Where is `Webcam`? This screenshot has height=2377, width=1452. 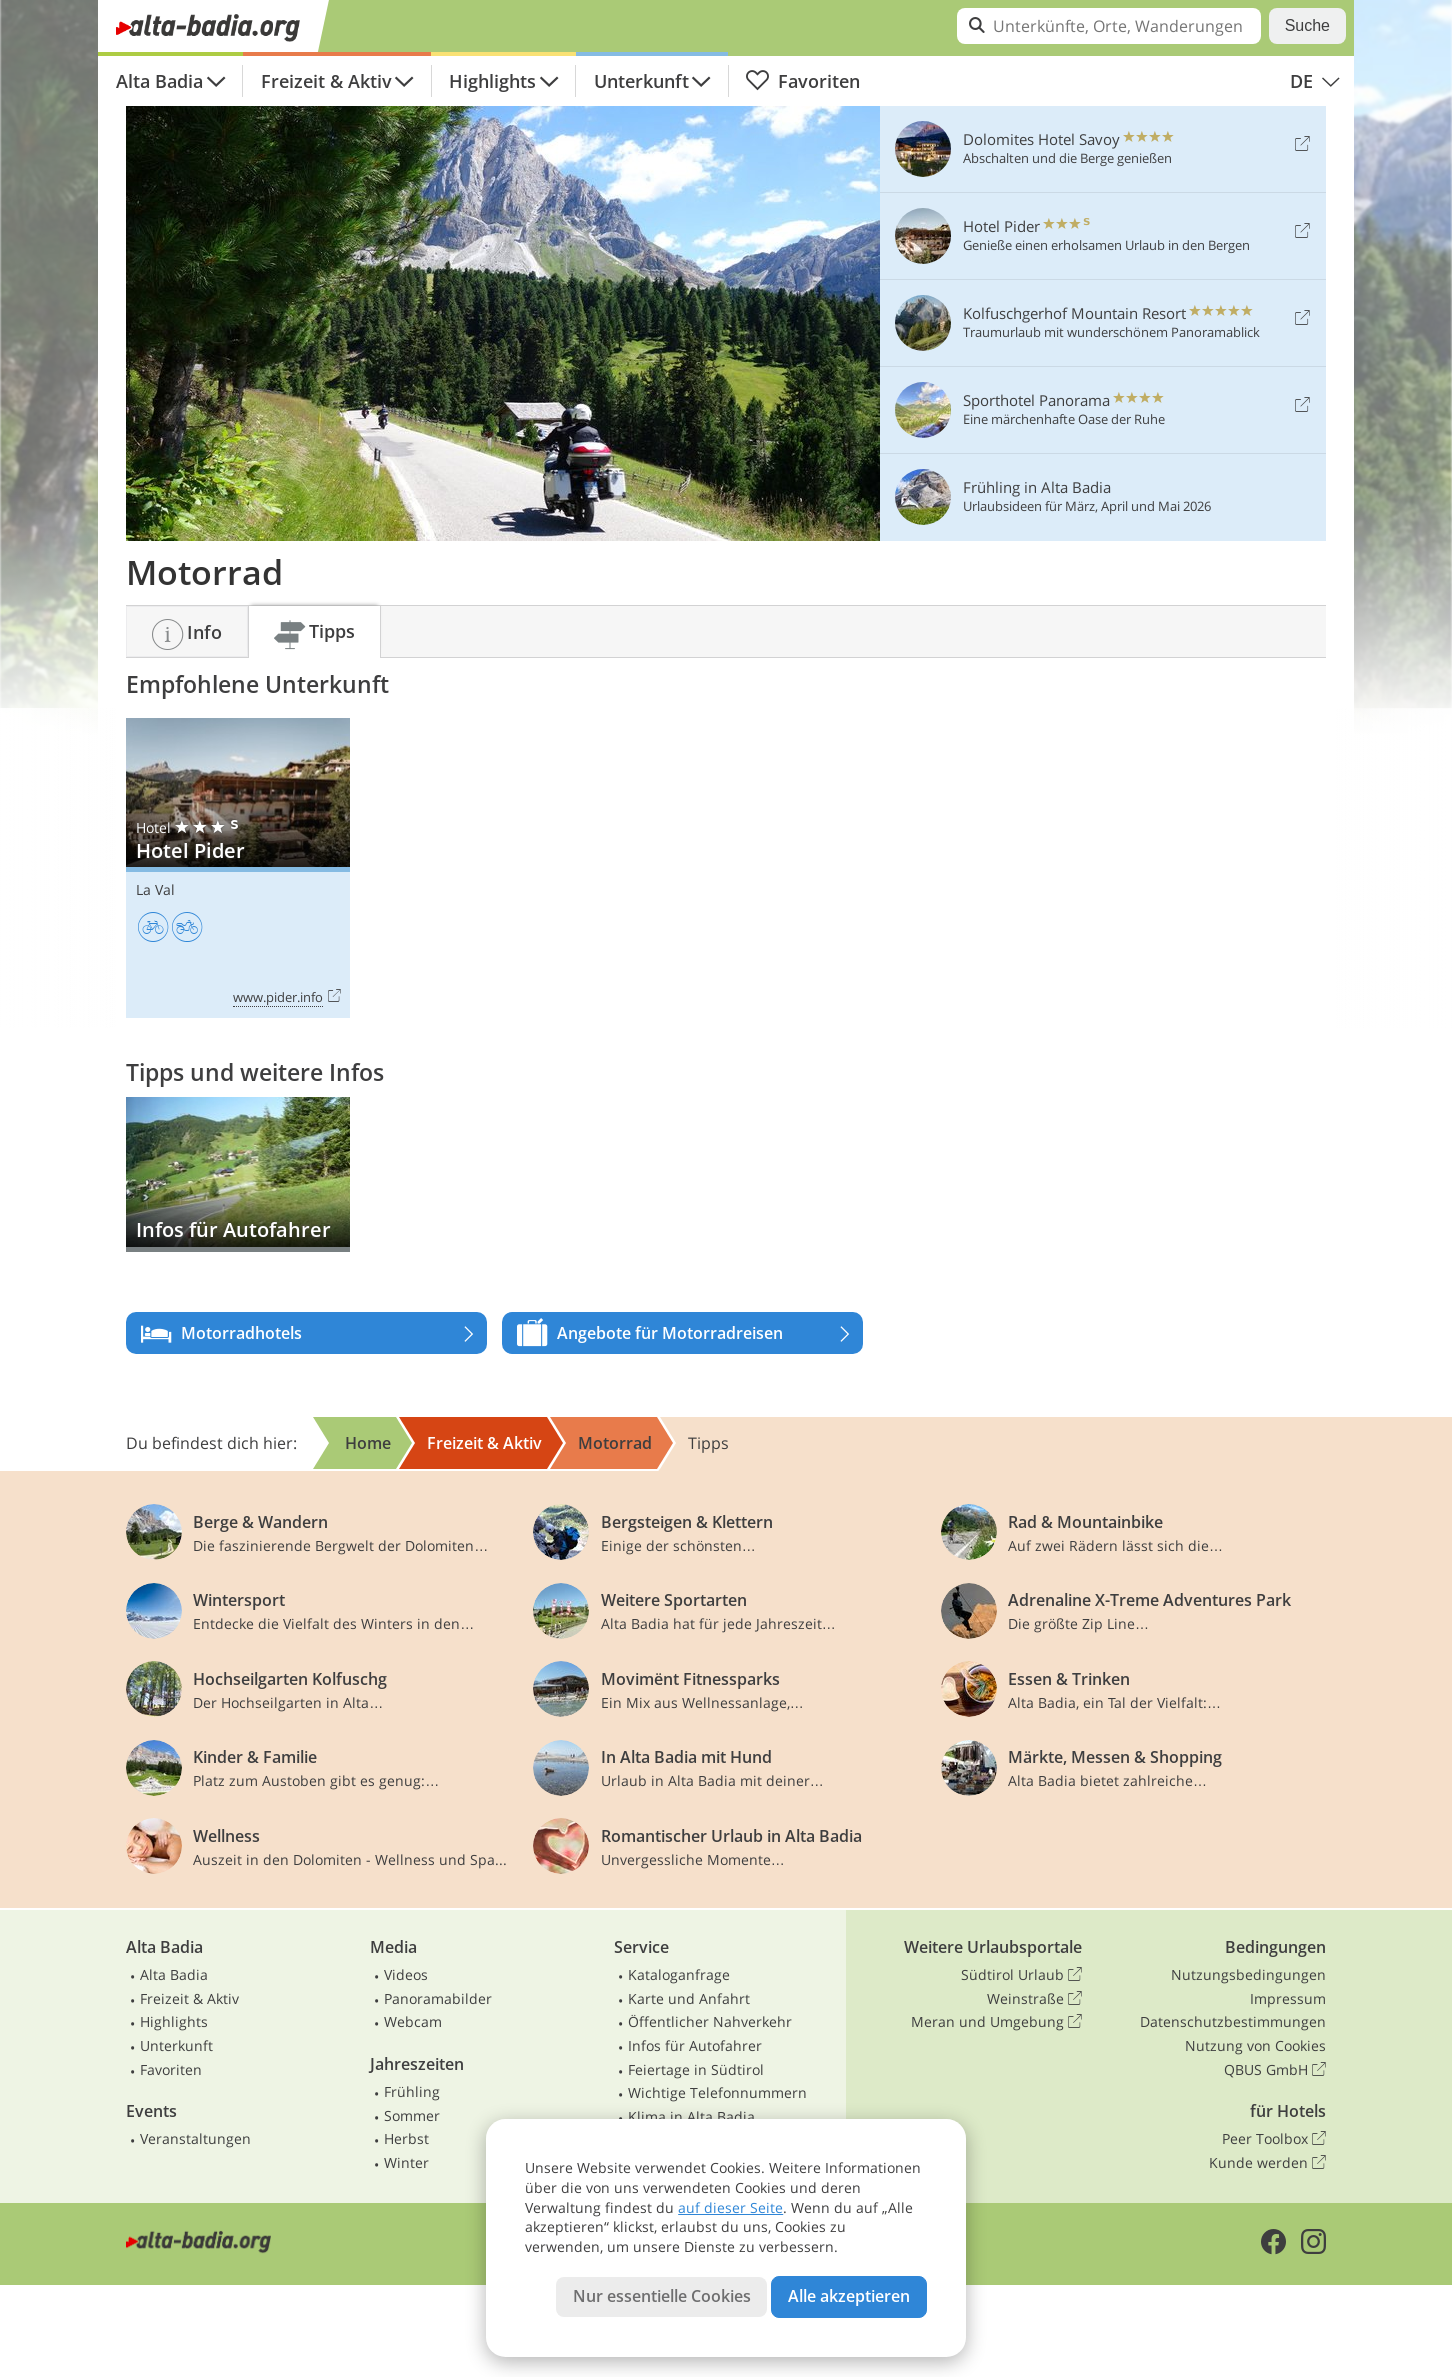 Webcam is located at coordinates (413, 2021).